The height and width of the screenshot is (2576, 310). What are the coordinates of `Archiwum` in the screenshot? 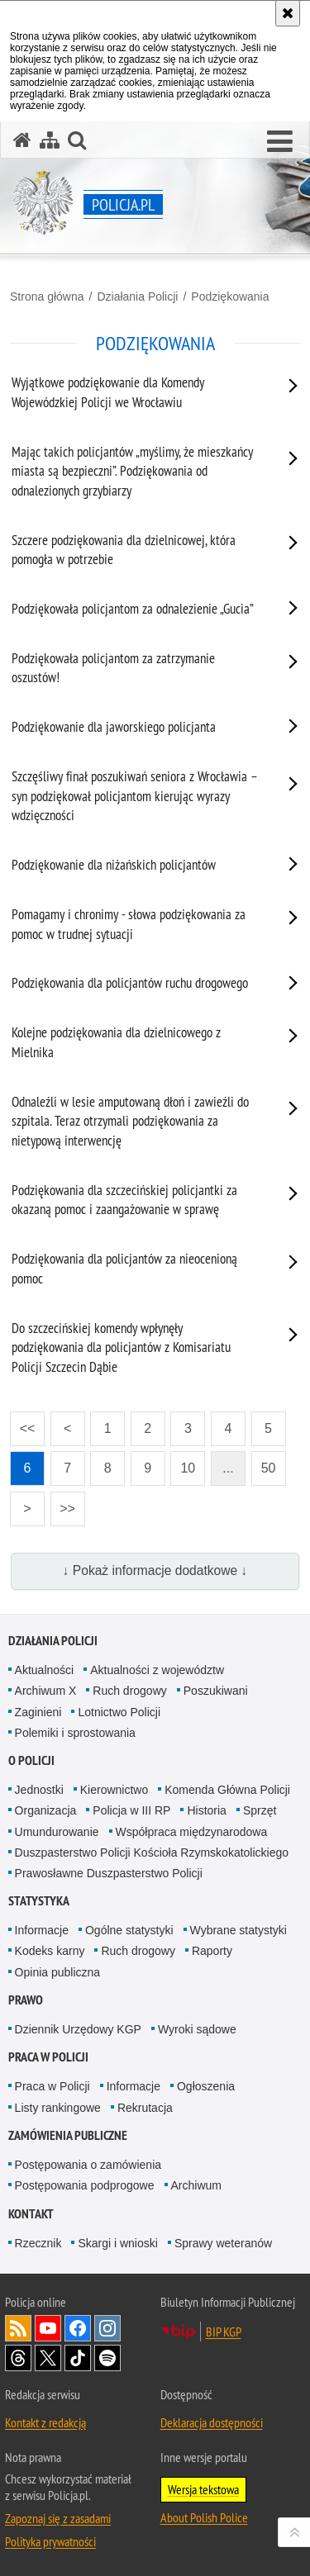 It's located at (196, 2185).